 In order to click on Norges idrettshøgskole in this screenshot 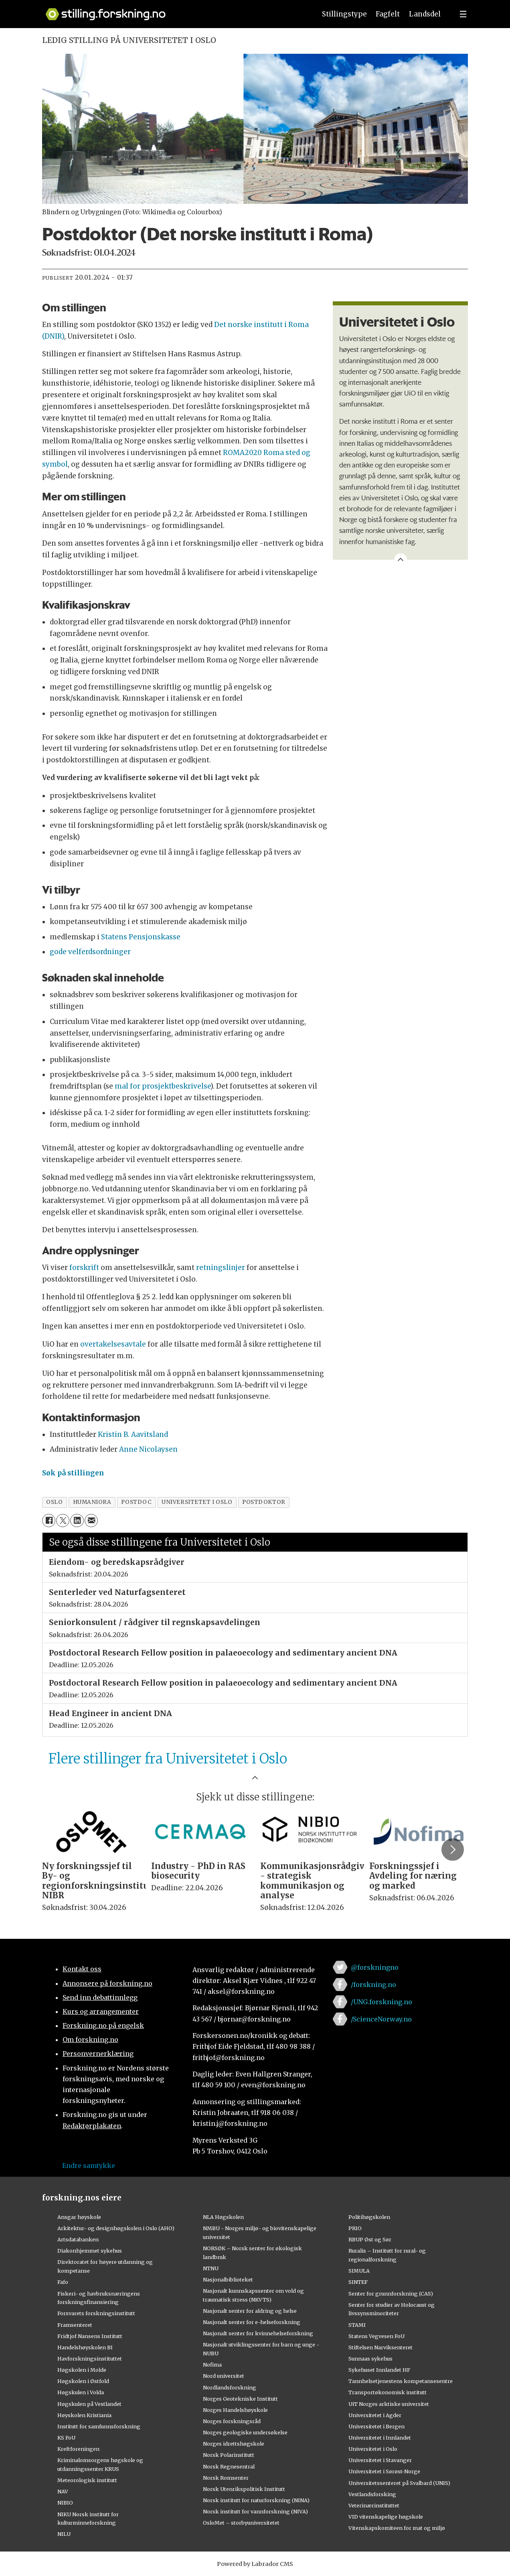, I will do `click(233, 2443)`.